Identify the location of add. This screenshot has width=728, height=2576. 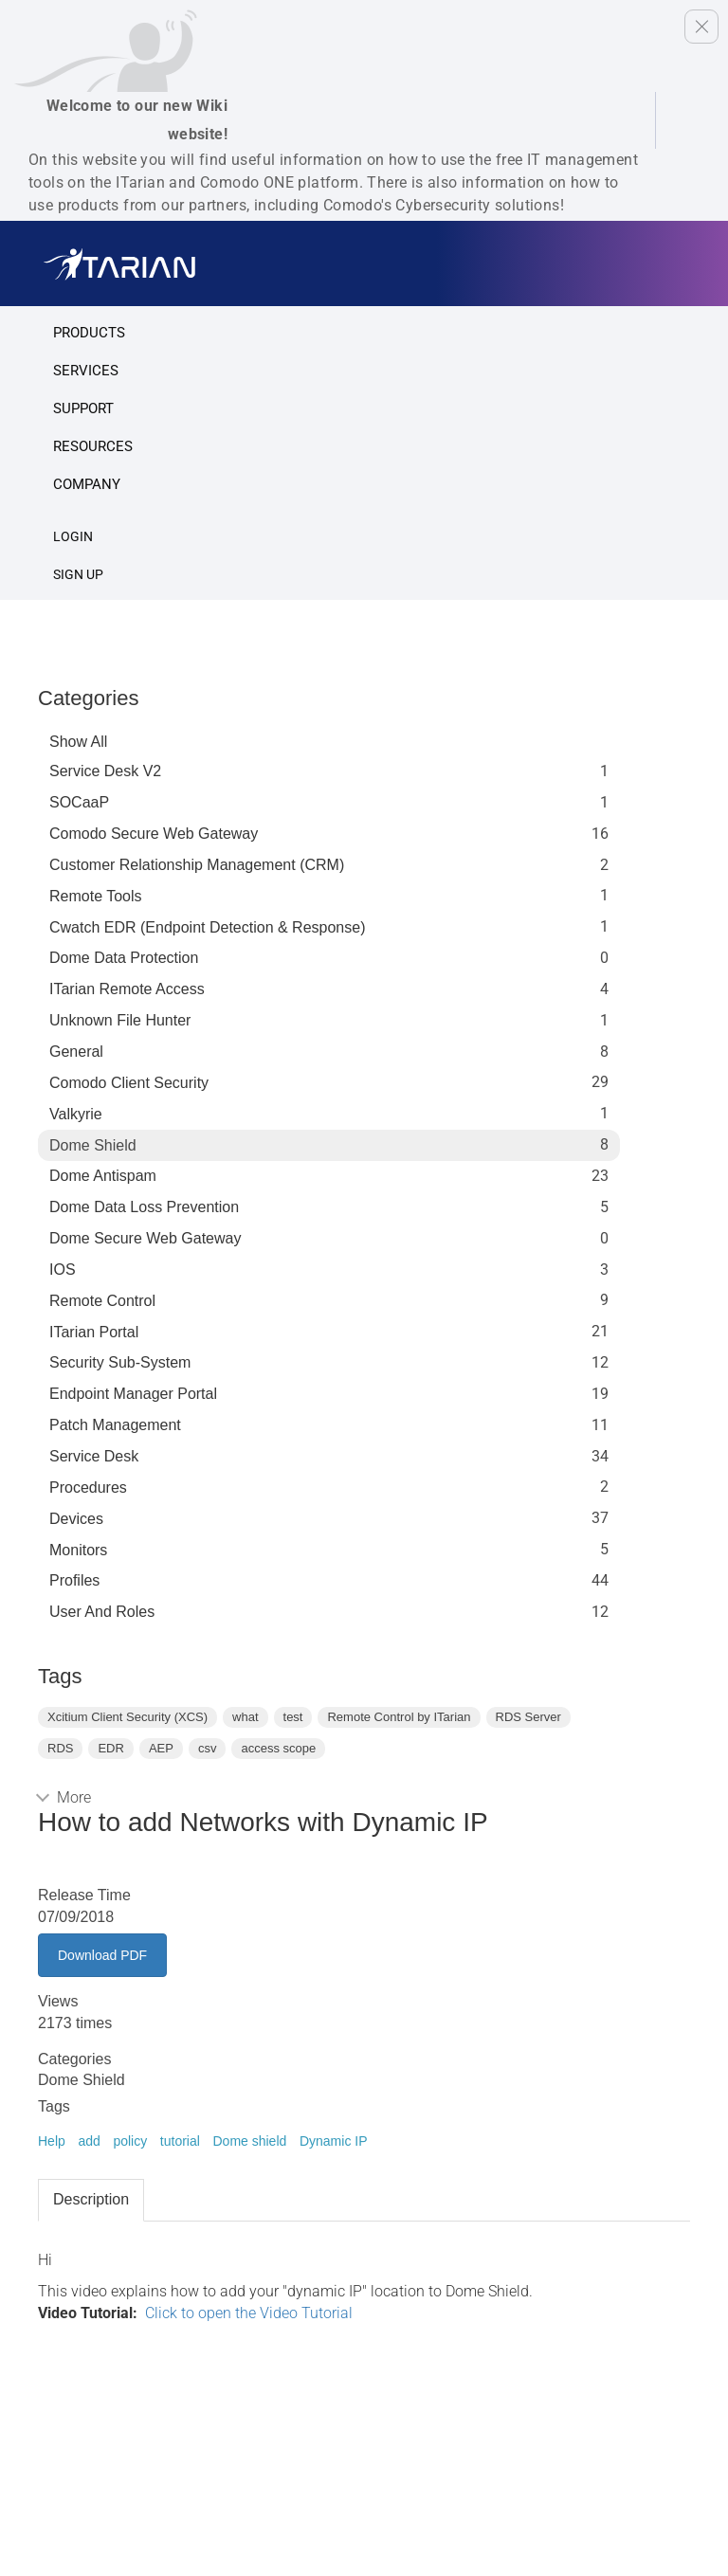
(89, 2141).